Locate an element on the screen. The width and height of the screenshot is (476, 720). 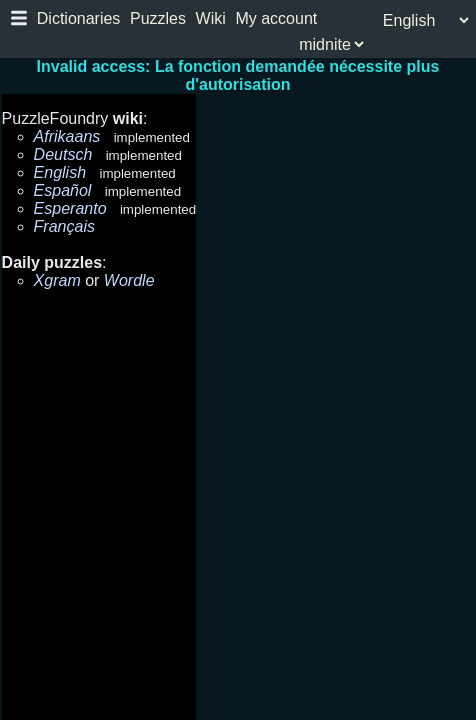
Français is located at coordinates (64, 226).